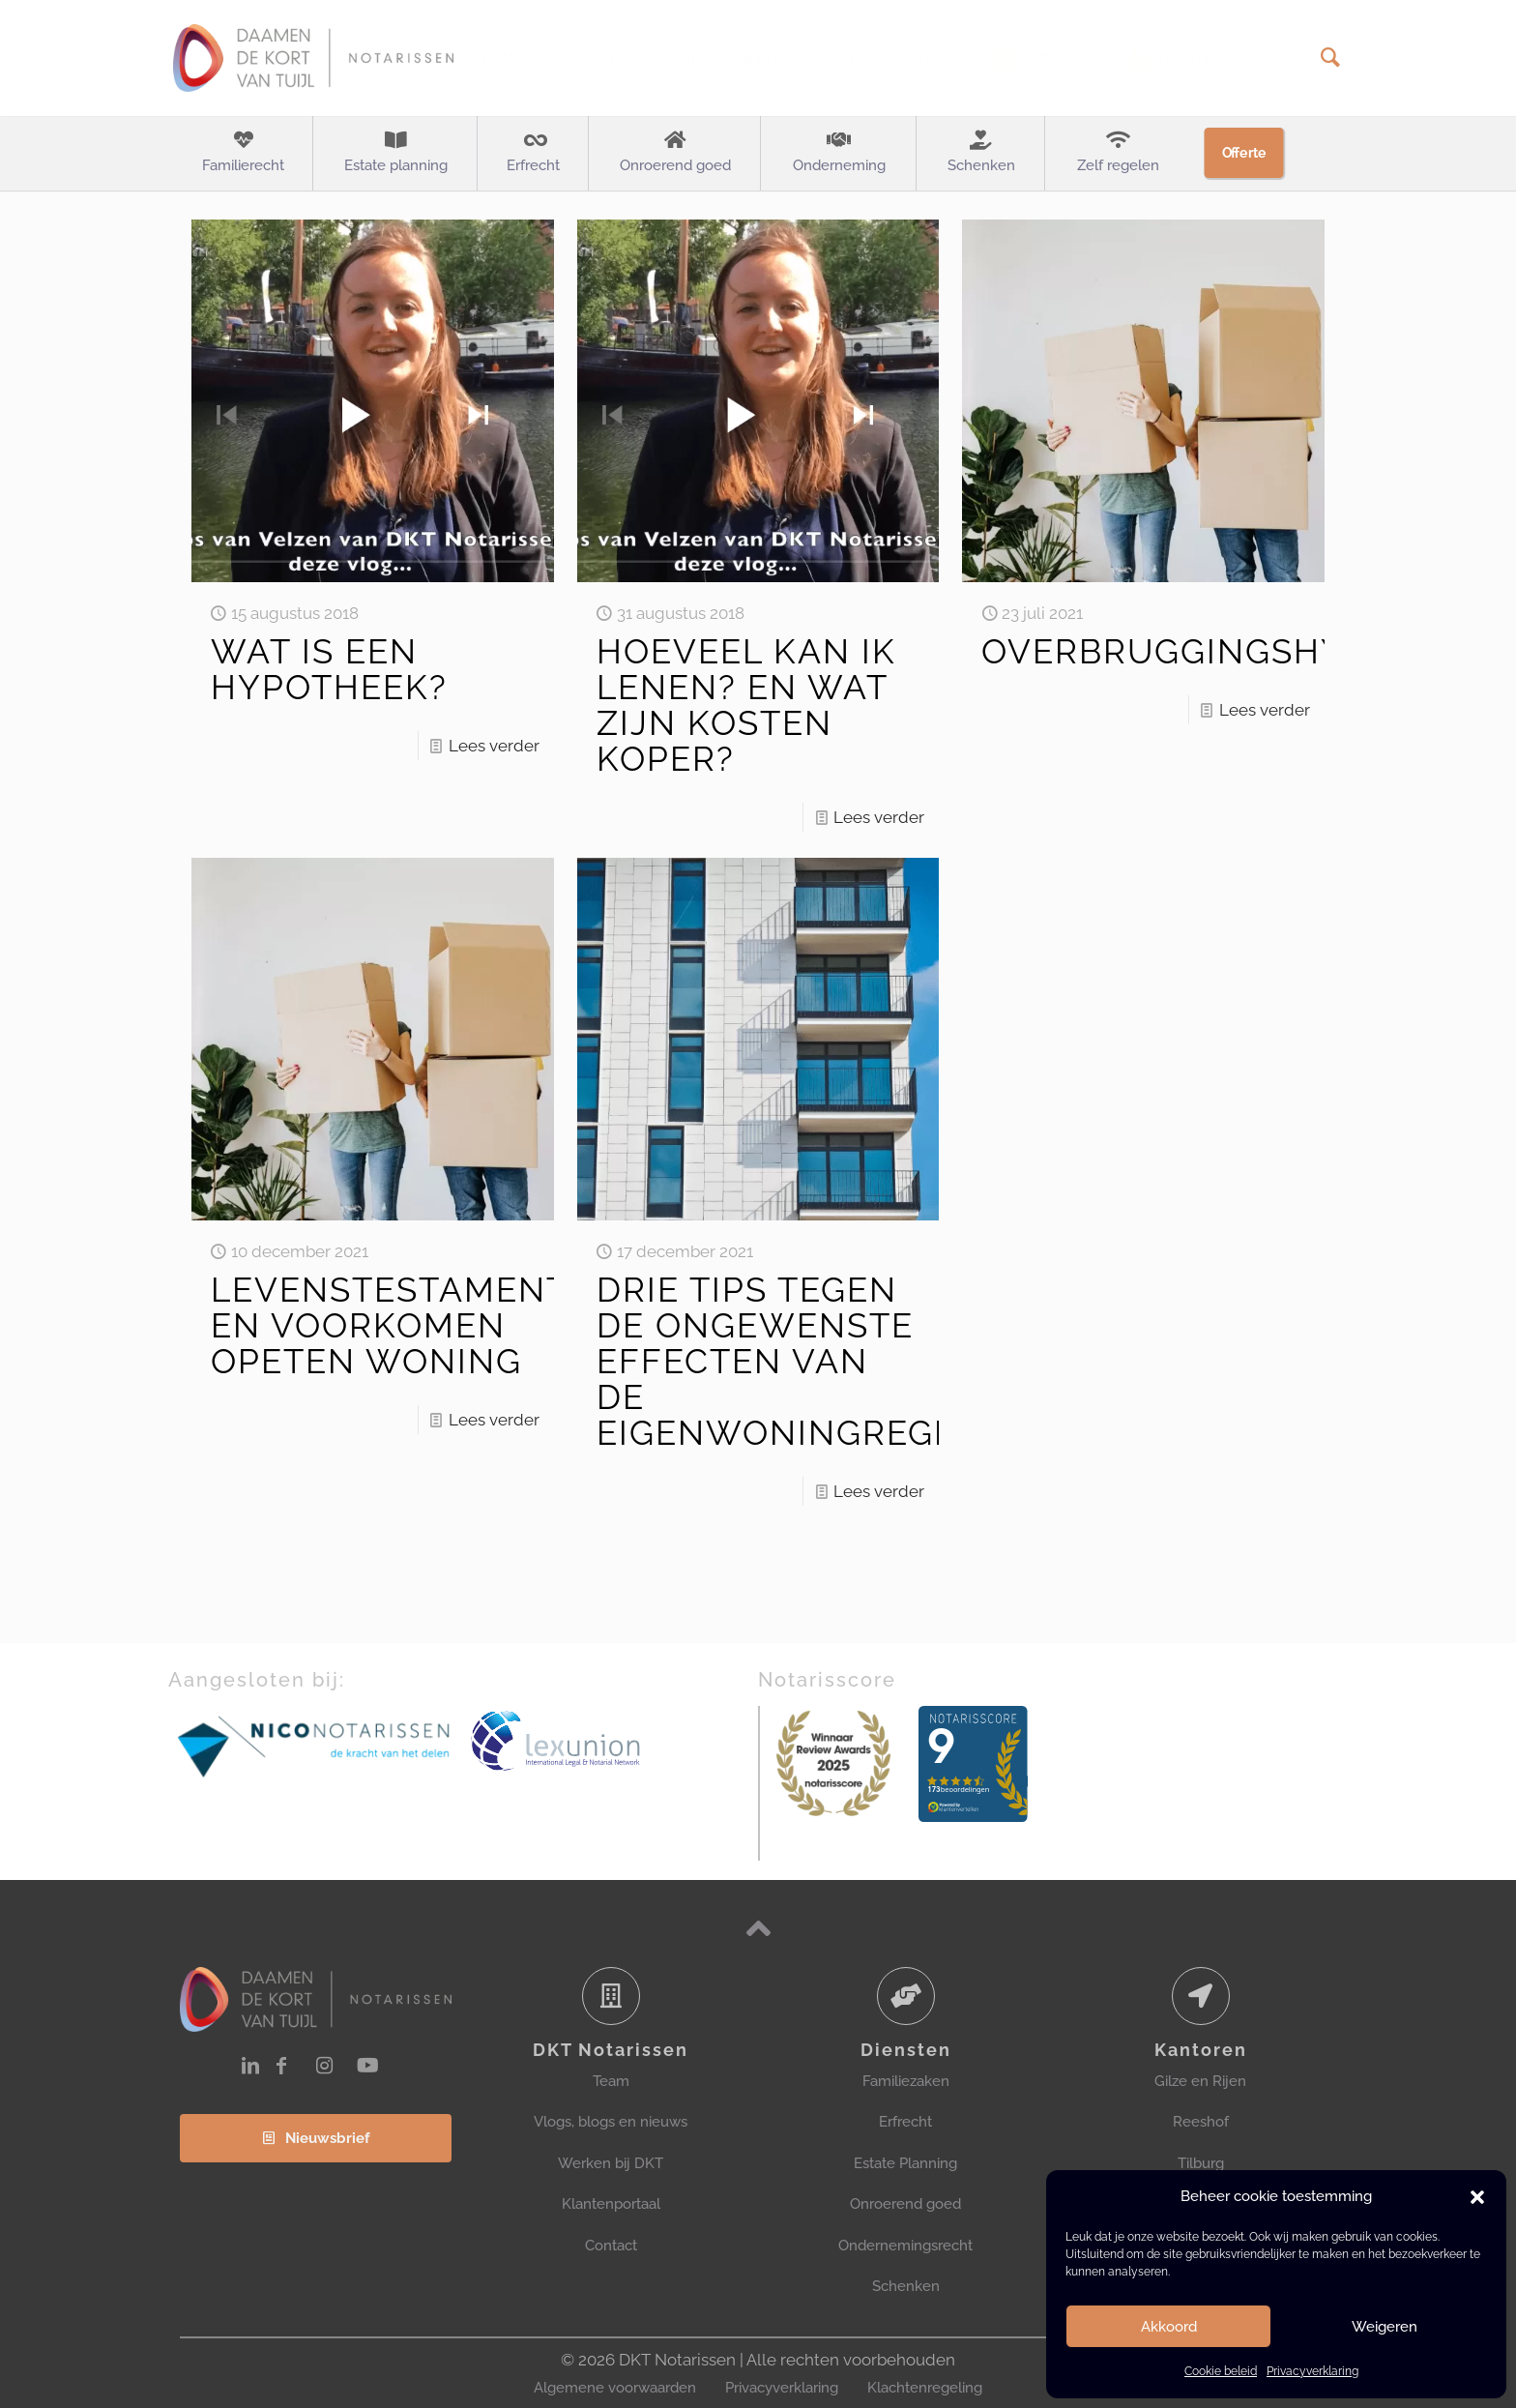 Image resolution: width=1516 pixels, height=2408 pixels. I want to click on Lees verder, so click(494, 745).